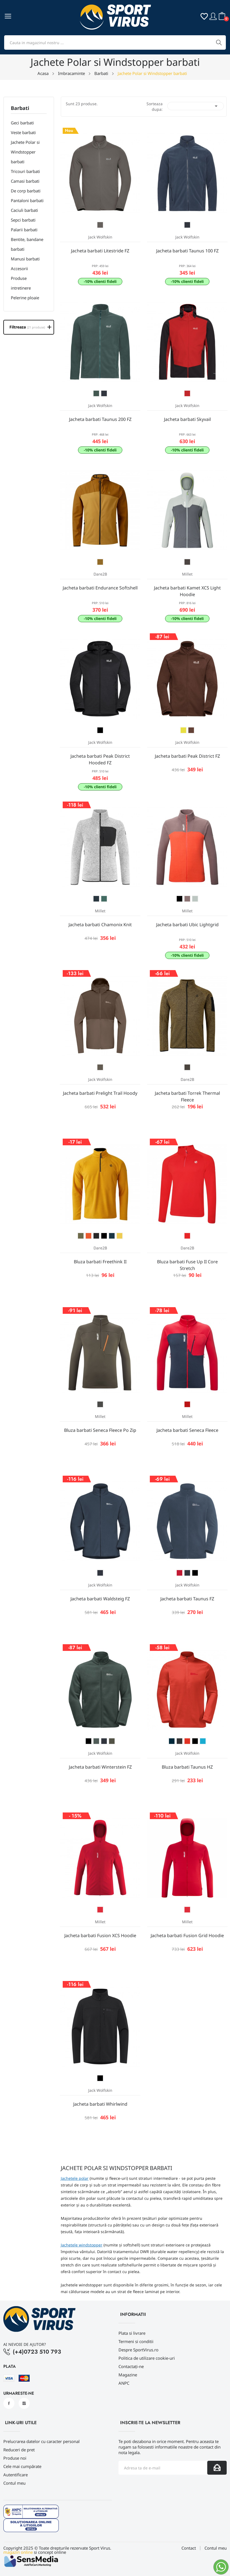  What do you see at coordinates (135, 2341) in the screenshot?
I see `Termeni si conditii` at bounding box center [135, 2341].